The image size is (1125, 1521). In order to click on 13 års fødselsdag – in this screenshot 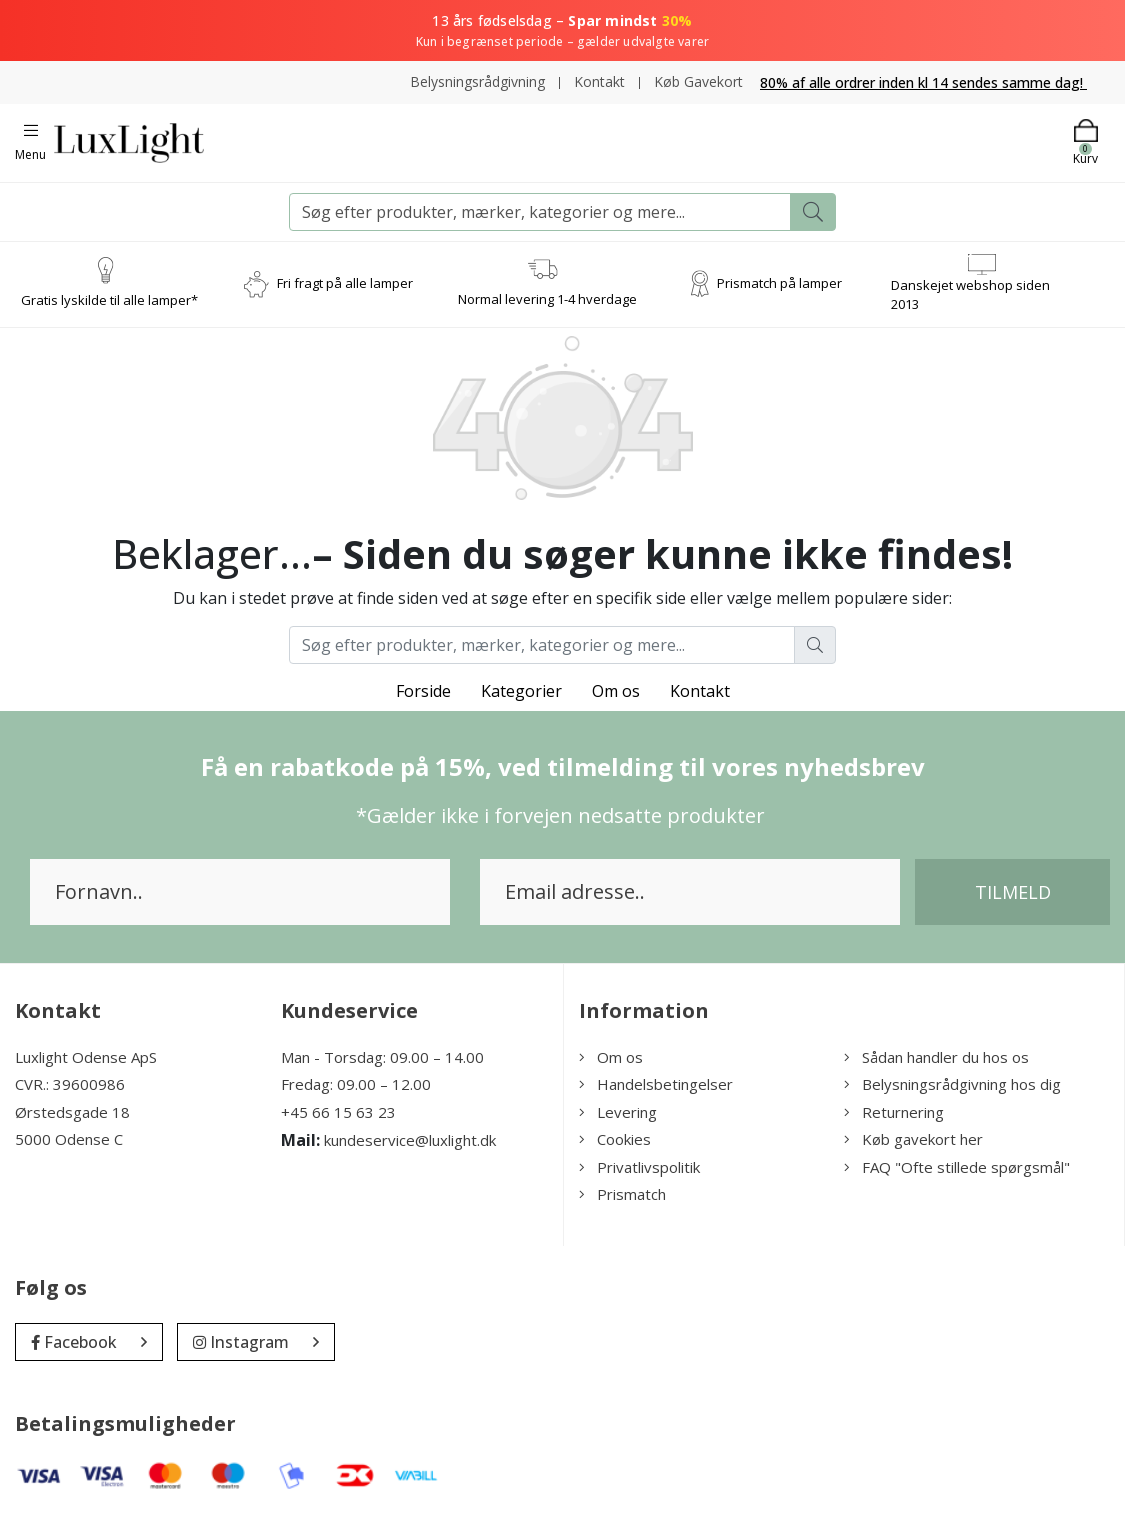, I will do `click(562, 31)`.